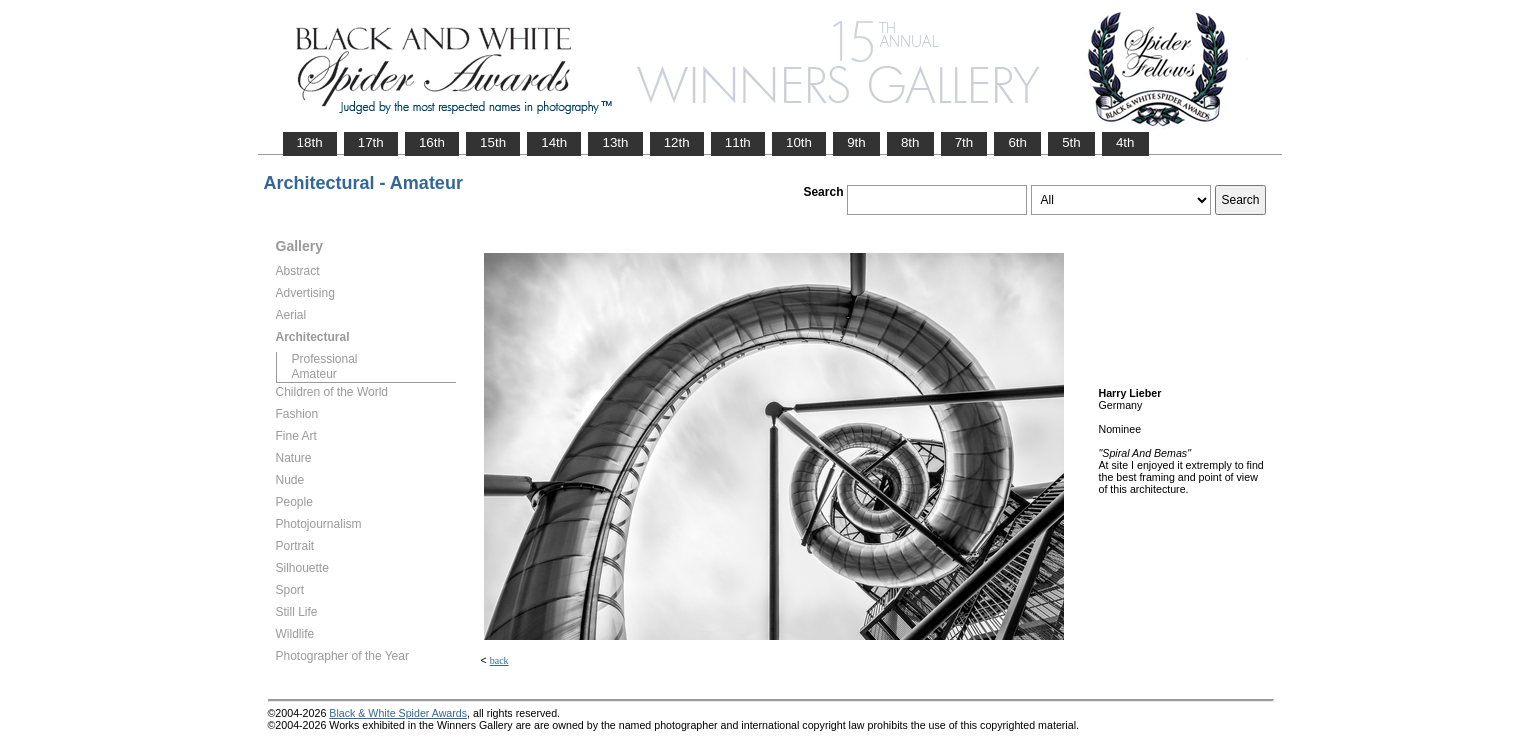 This screenshot has height=741, width=1539. I want to click on 9th, so click(856, 142).